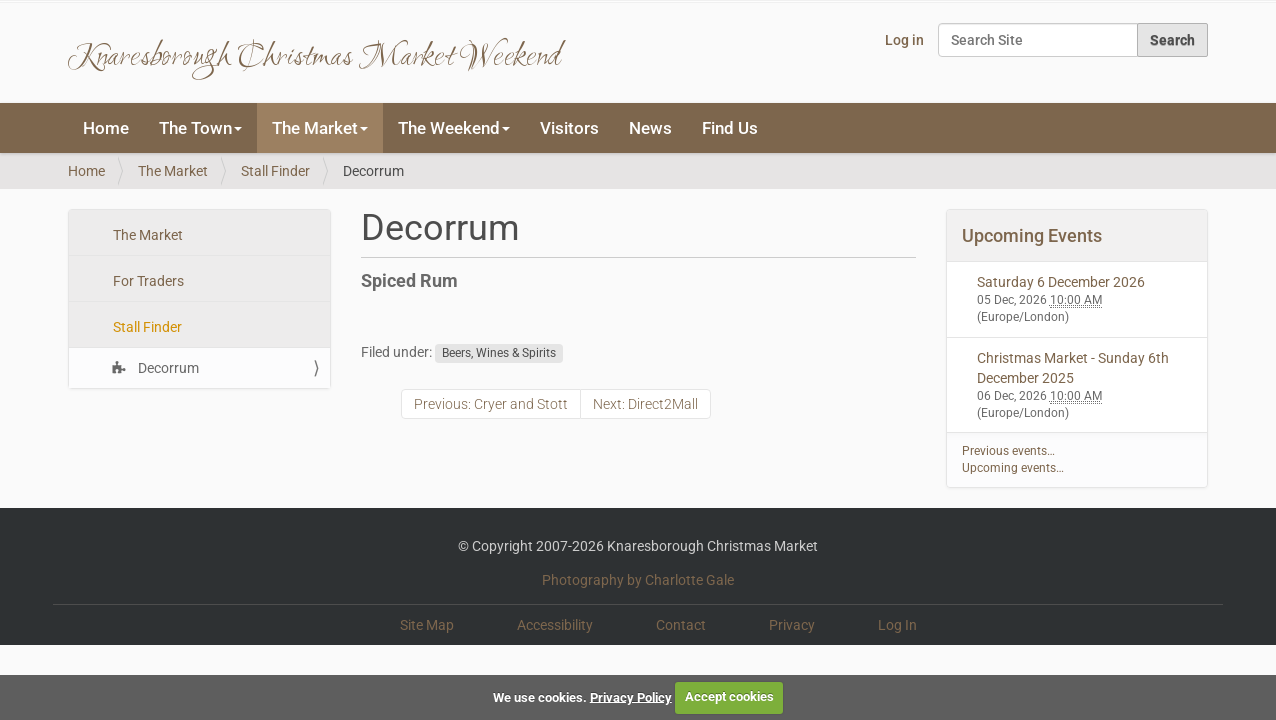 The height and width of the screenshot is (720, 1276). What do you see at coordinates (106, 128) in the screenshot?
I see `Home` at bounding box center [106, 128].